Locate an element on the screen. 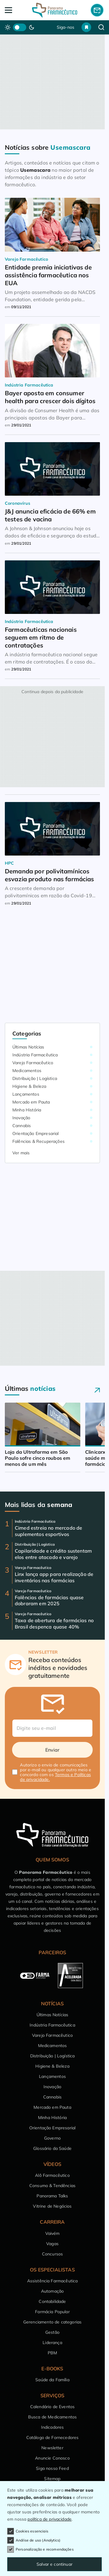 The image size is (109, 2576). Catálogo de Fornecedores is located at coordinates (52, 2437).